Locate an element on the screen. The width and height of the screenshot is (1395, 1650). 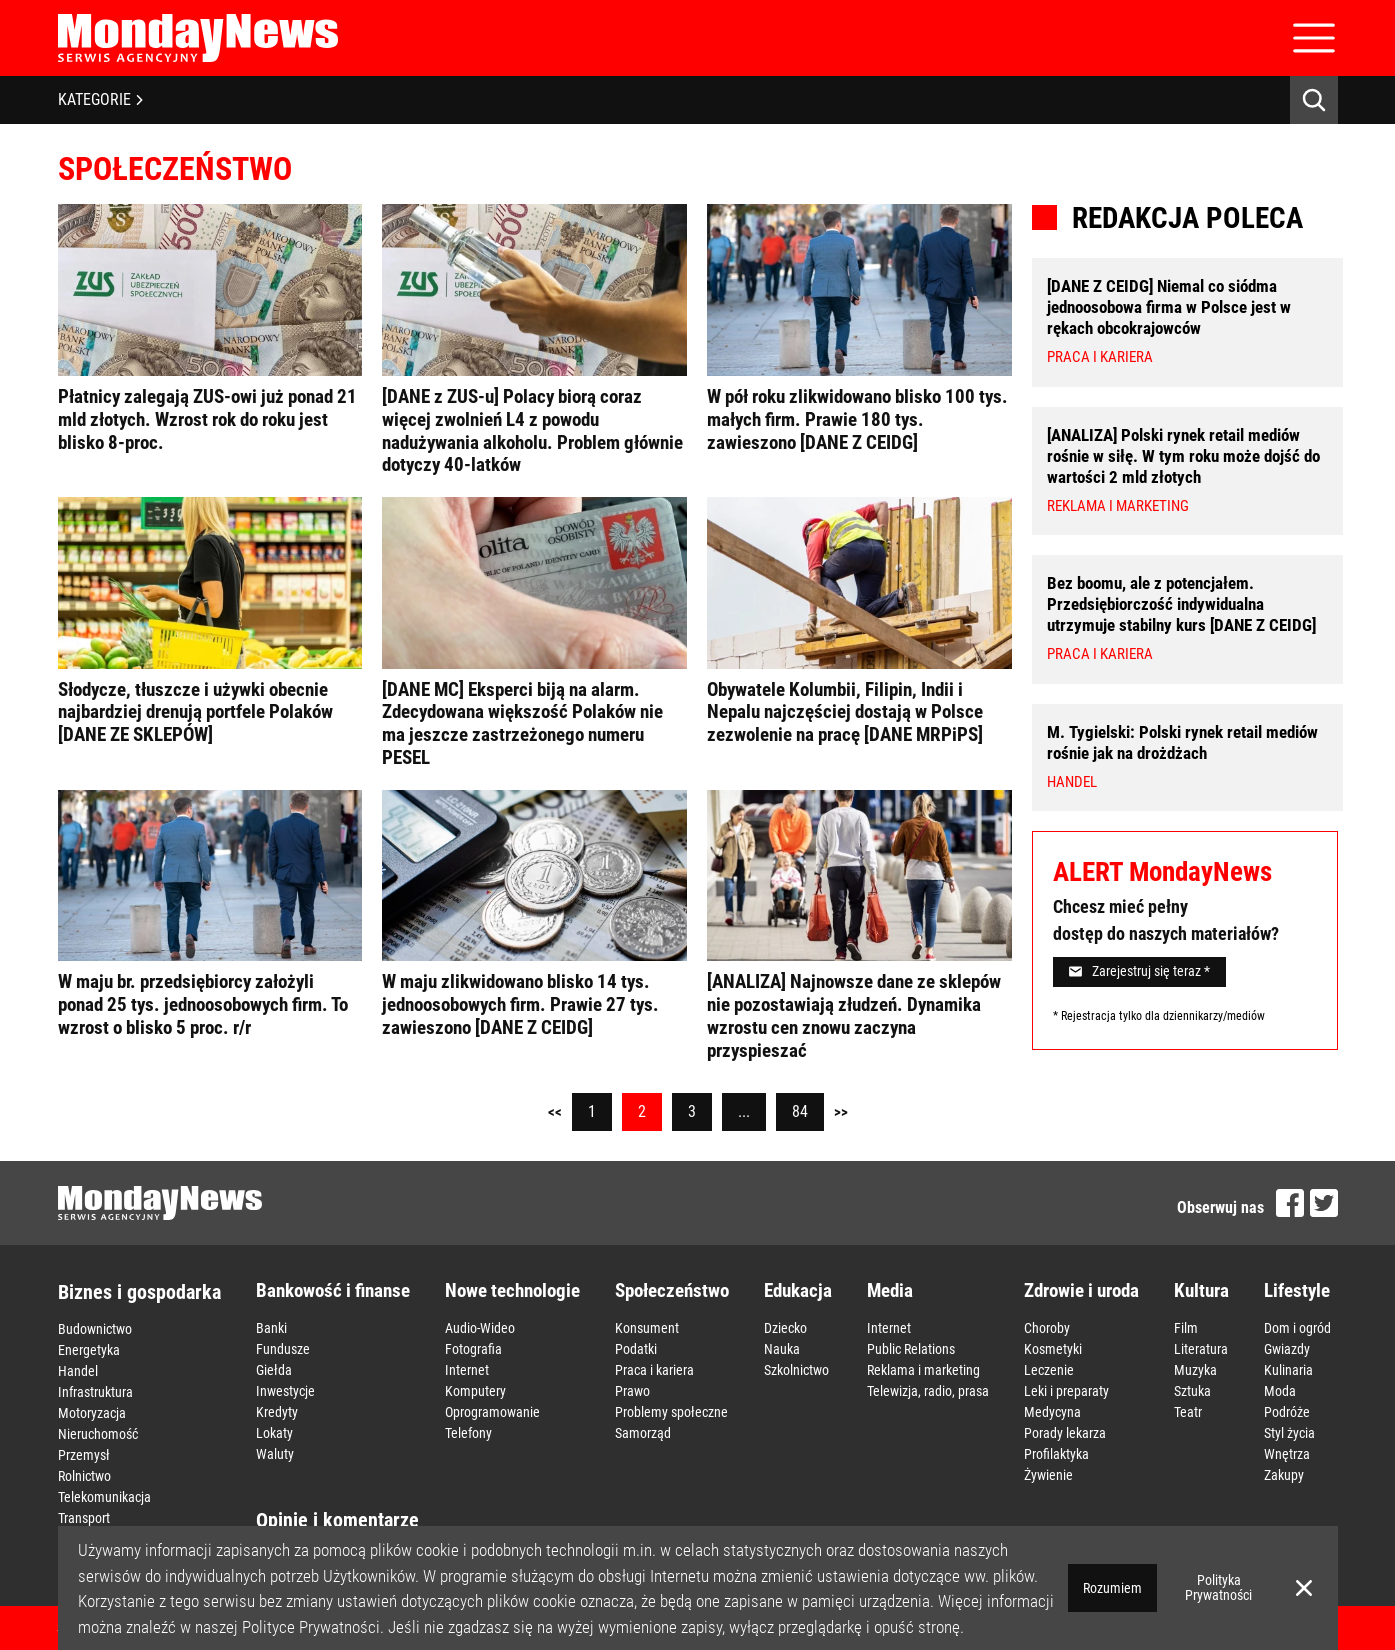
Waluty is located at coordinates (275, 1454).